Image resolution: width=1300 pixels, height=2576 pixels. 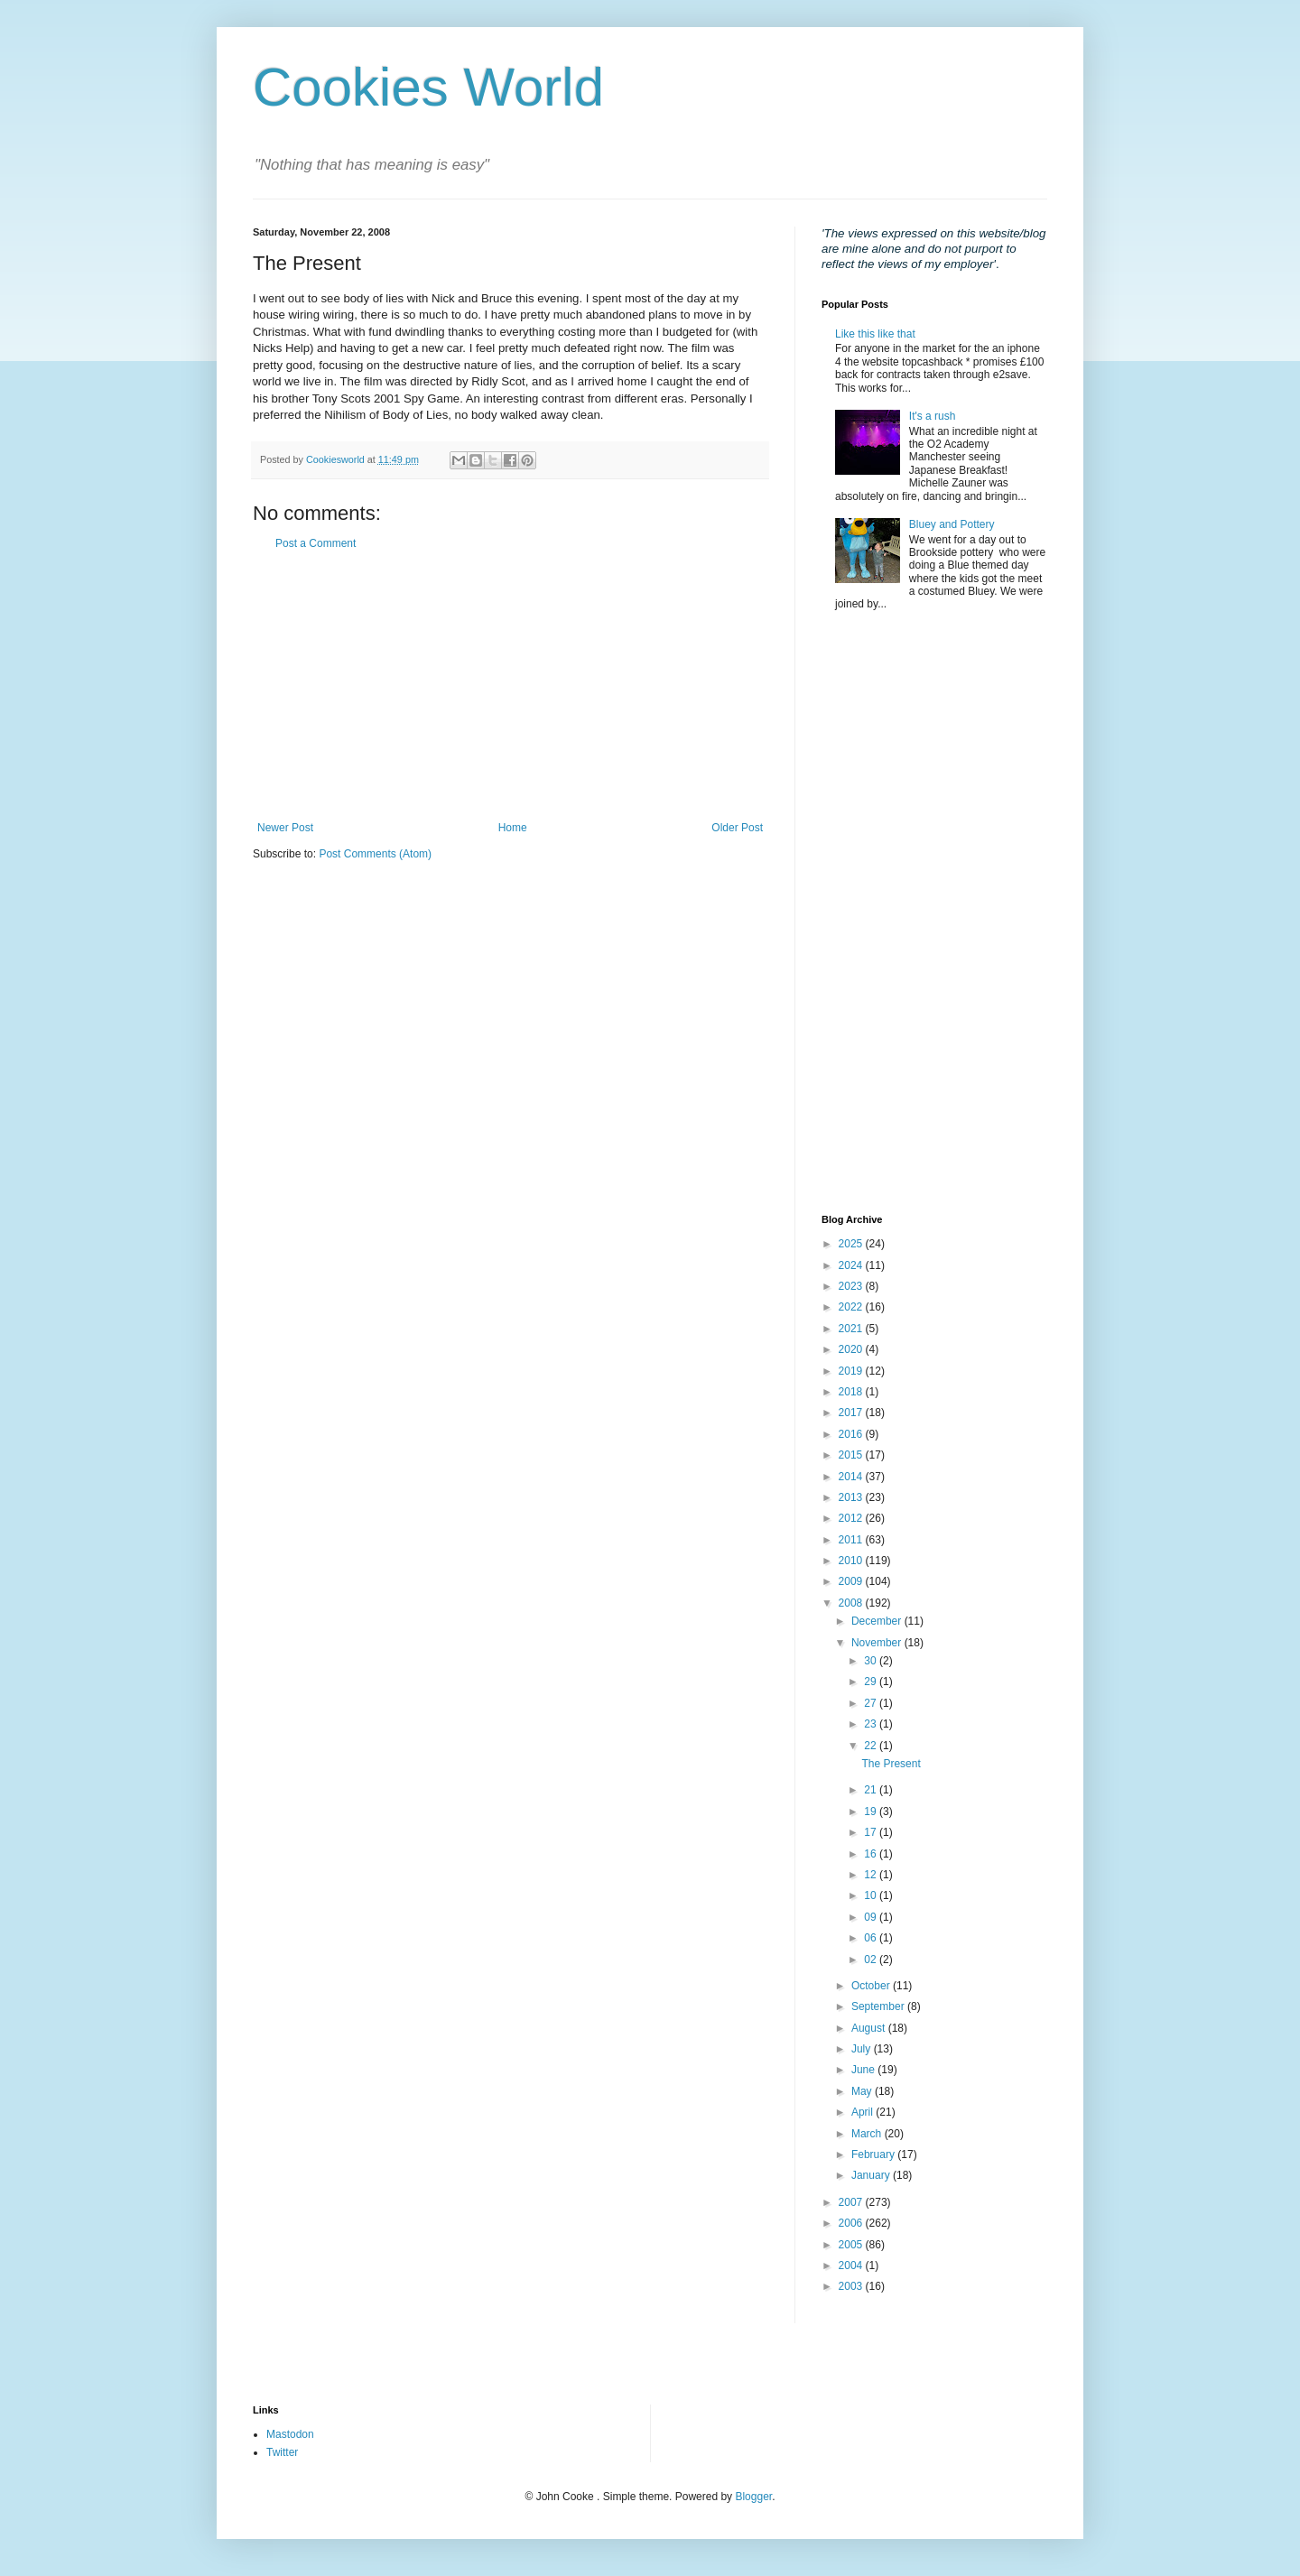 What do you see at coordinates (852, 1560) in the screenshot?
I see `2010` at bounding box center [852, 1560].